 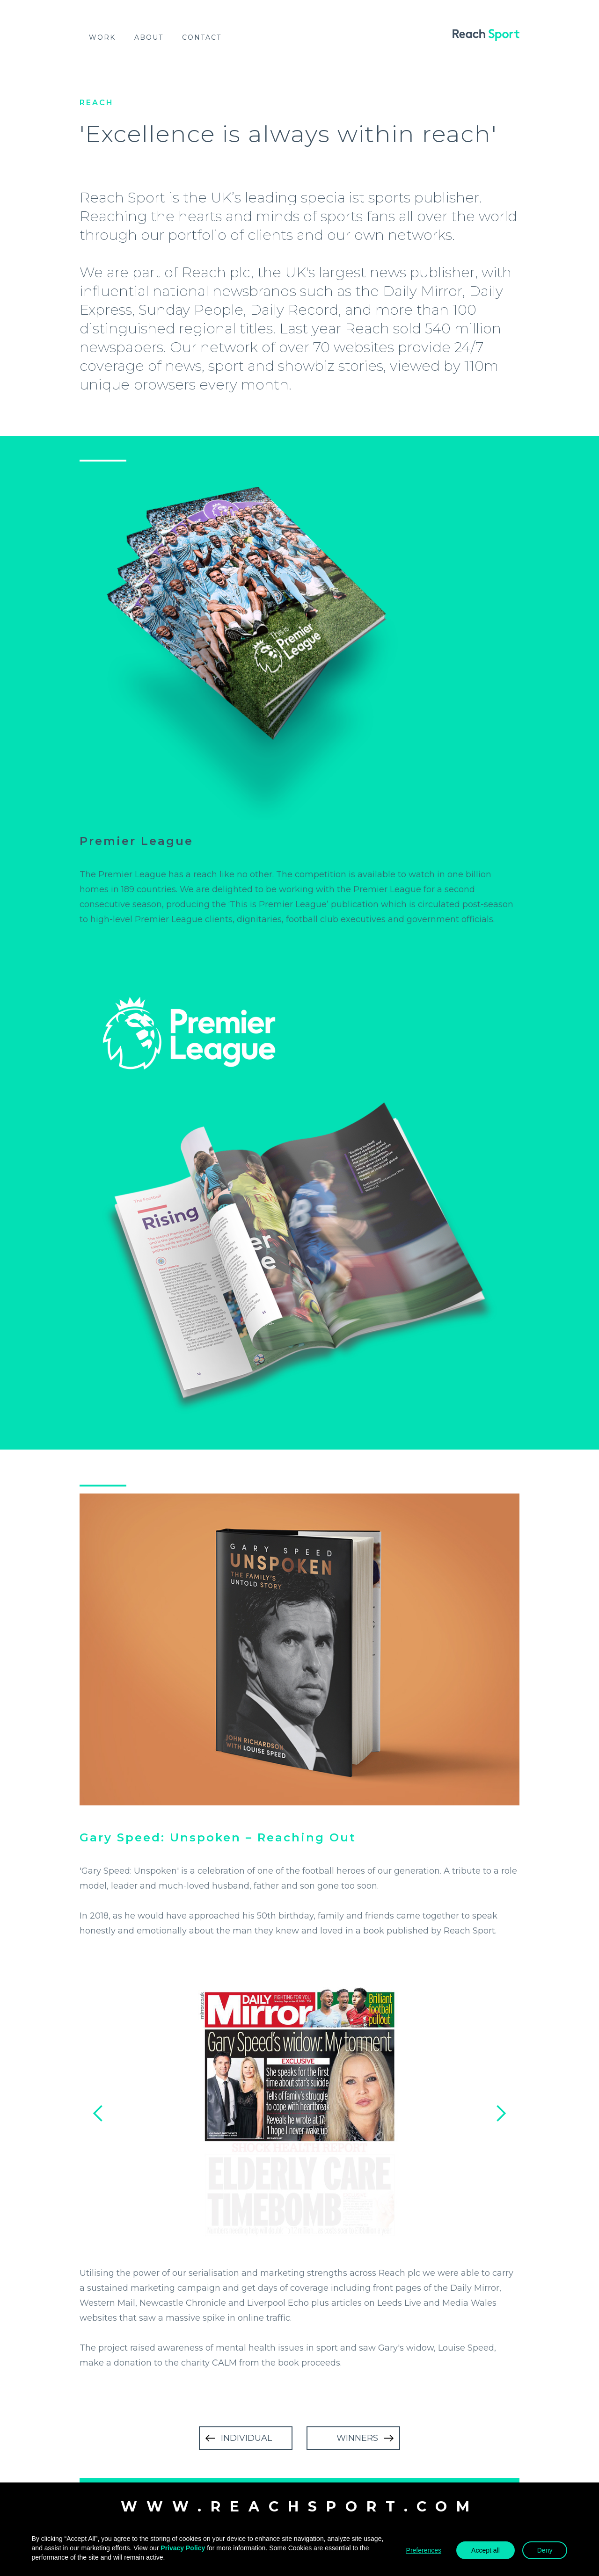 What do you see at coordinates (183, 2548) in the screenshot?
I see `Privacy Policy` at bounding box center [183, 2548].